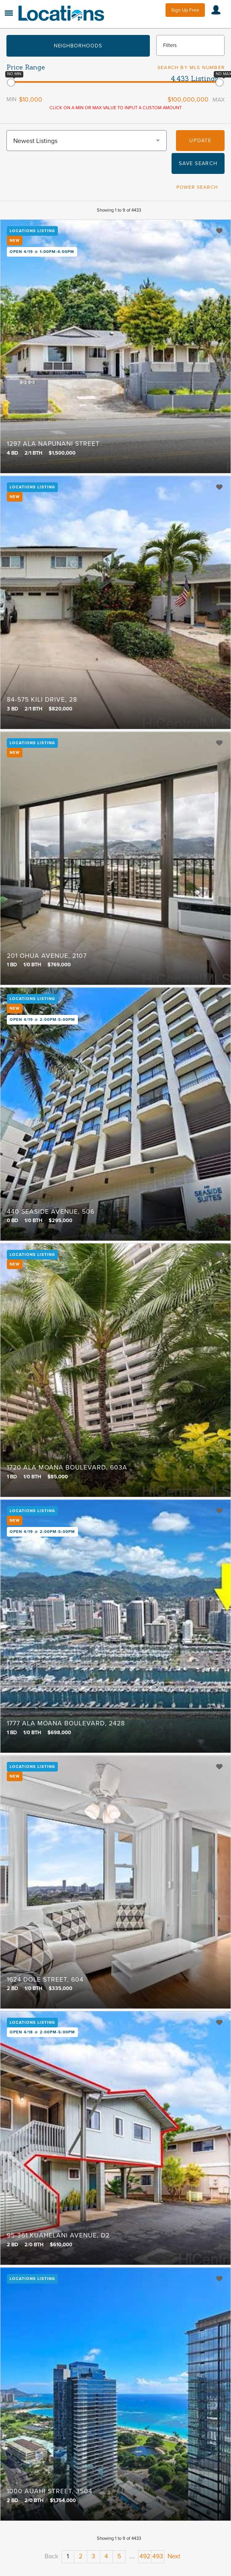 This screenshot has height=2576, width=231. What do you see at coordinates (9, 13) in the screenshot?
I see `Menu` at bounding box center [9, 13].